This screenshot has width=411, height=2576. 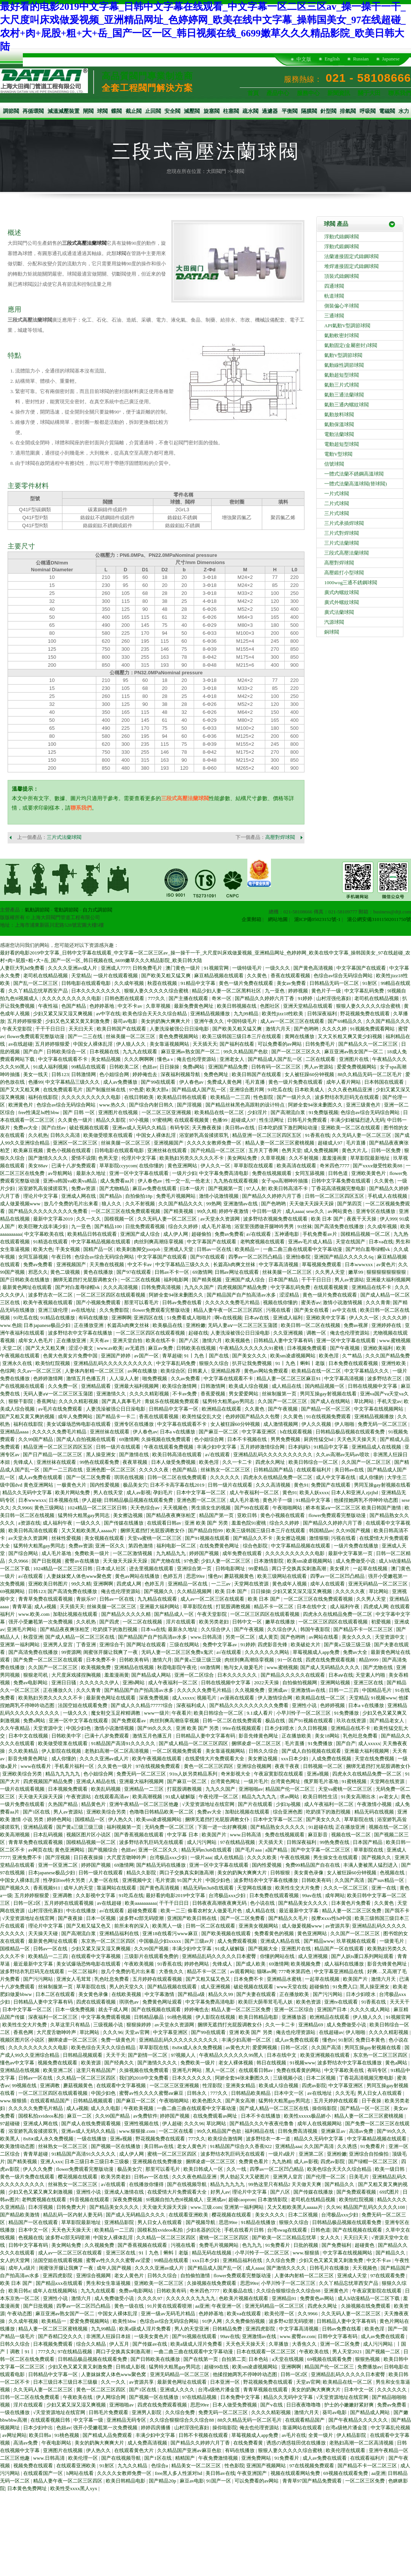 What do you see at coordinates (43, 2473) in the screenshot?
I see `在线观看国产一区` at bounding box center [43, 2473].